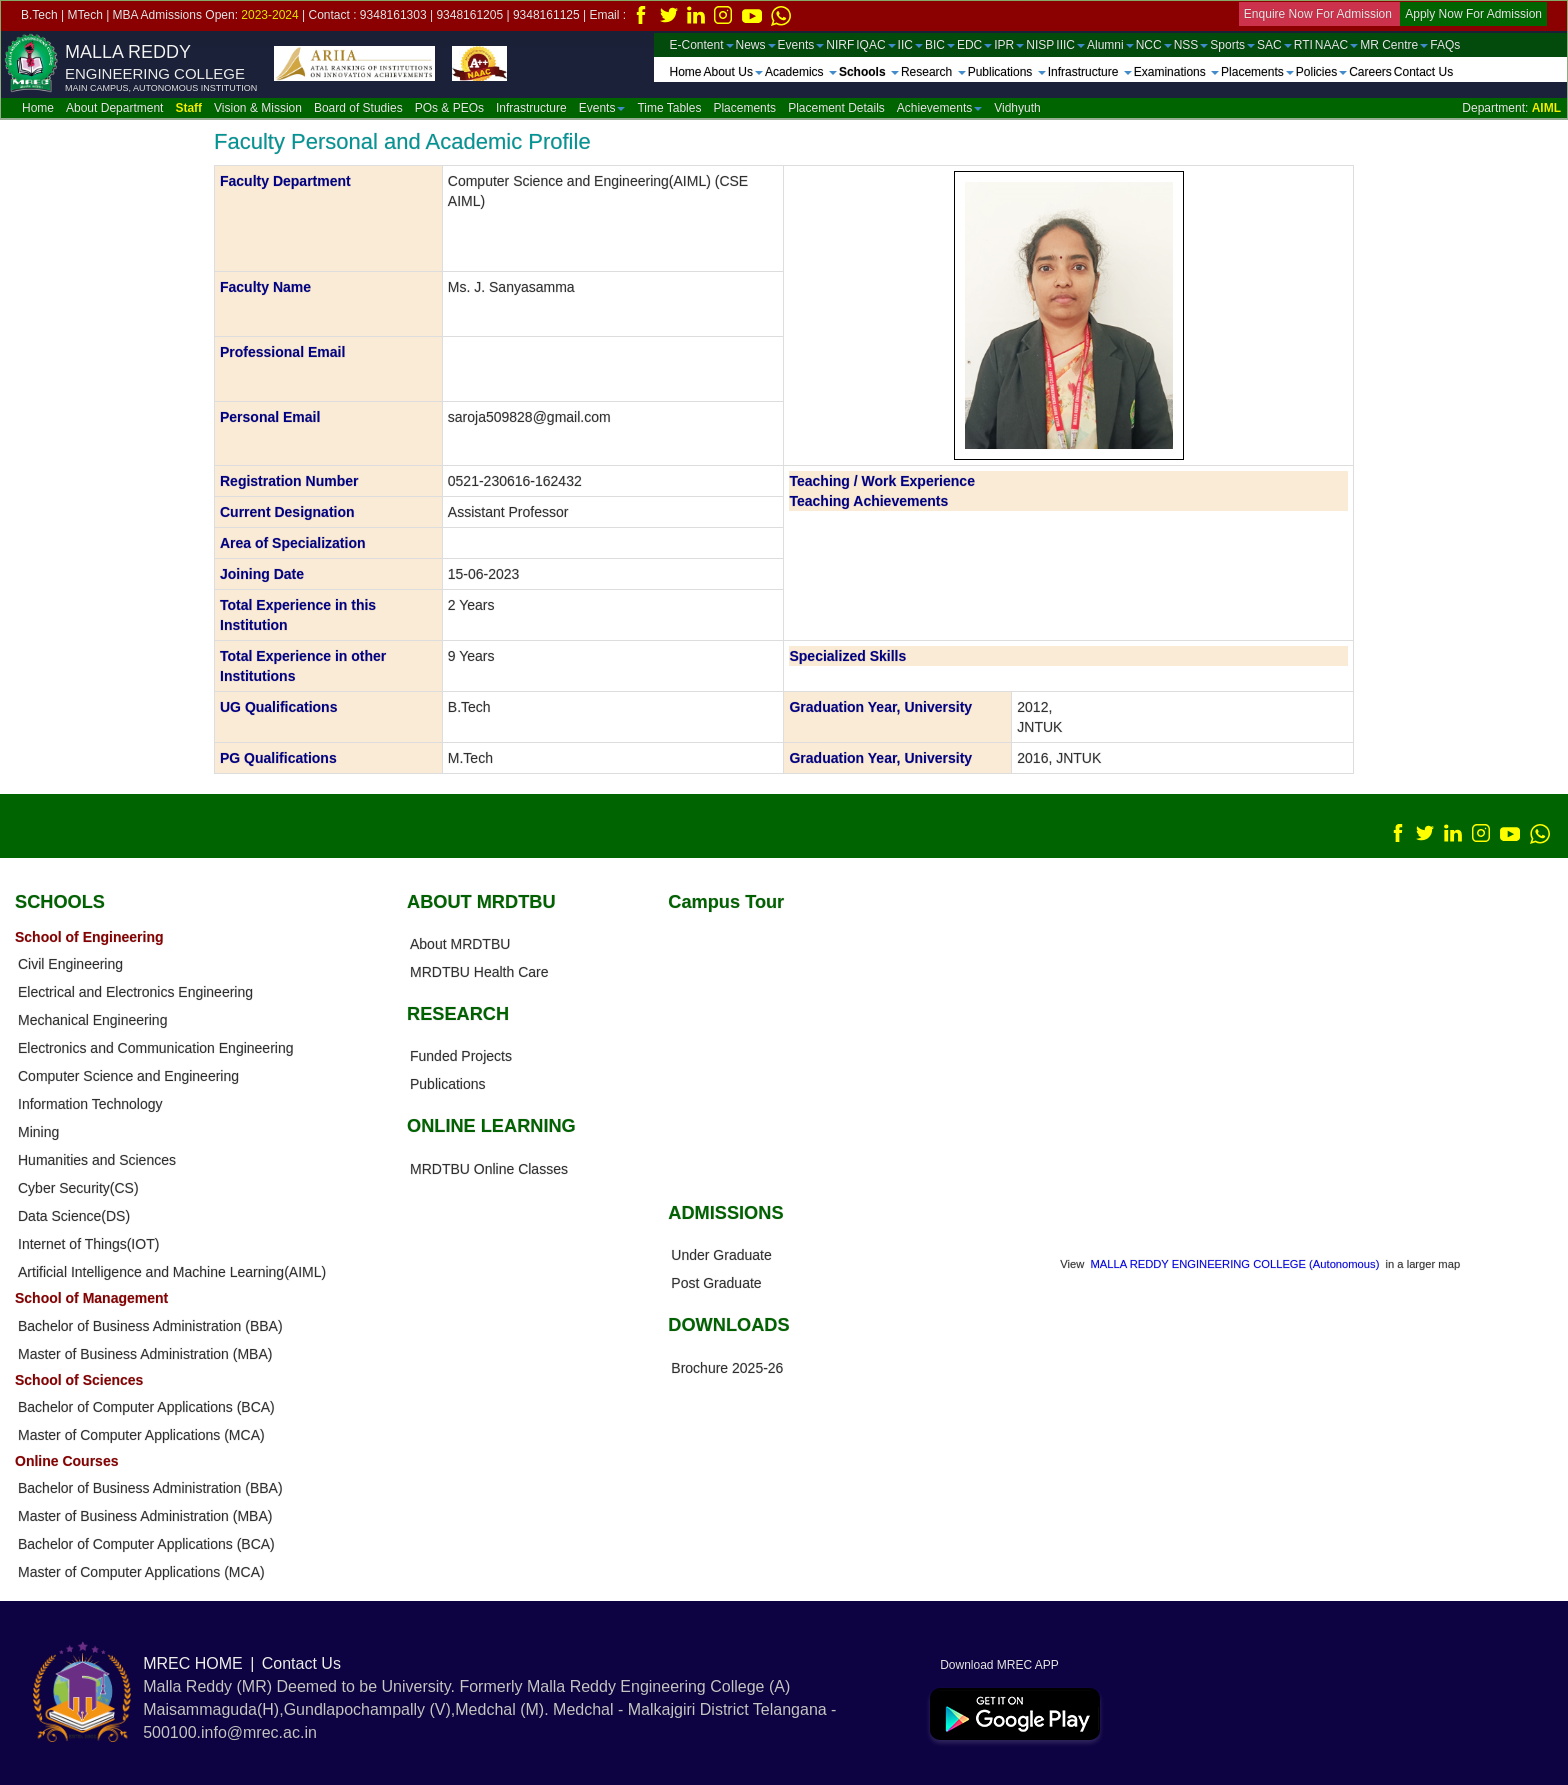 Image resolution: width=1568 pixels, height=1785 pixels. Describe the element at coordinates (128, 1076) in the screenshot. I see `Computer Science and Engineering` at that location.